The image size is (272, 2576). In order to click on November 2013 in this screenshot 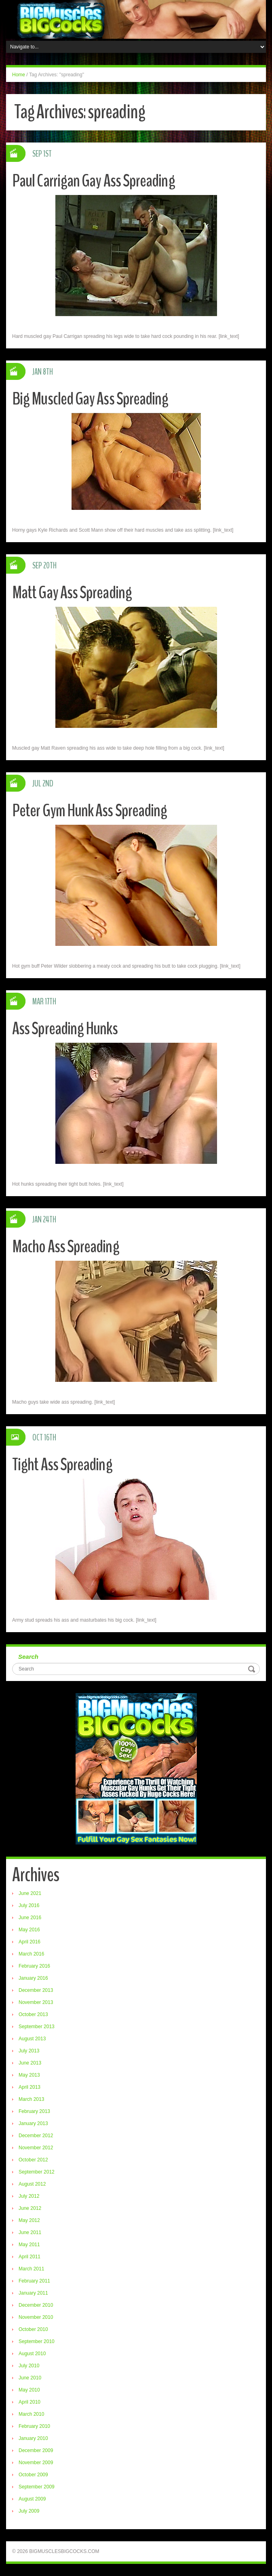, I will do `click(36, 2002)`.